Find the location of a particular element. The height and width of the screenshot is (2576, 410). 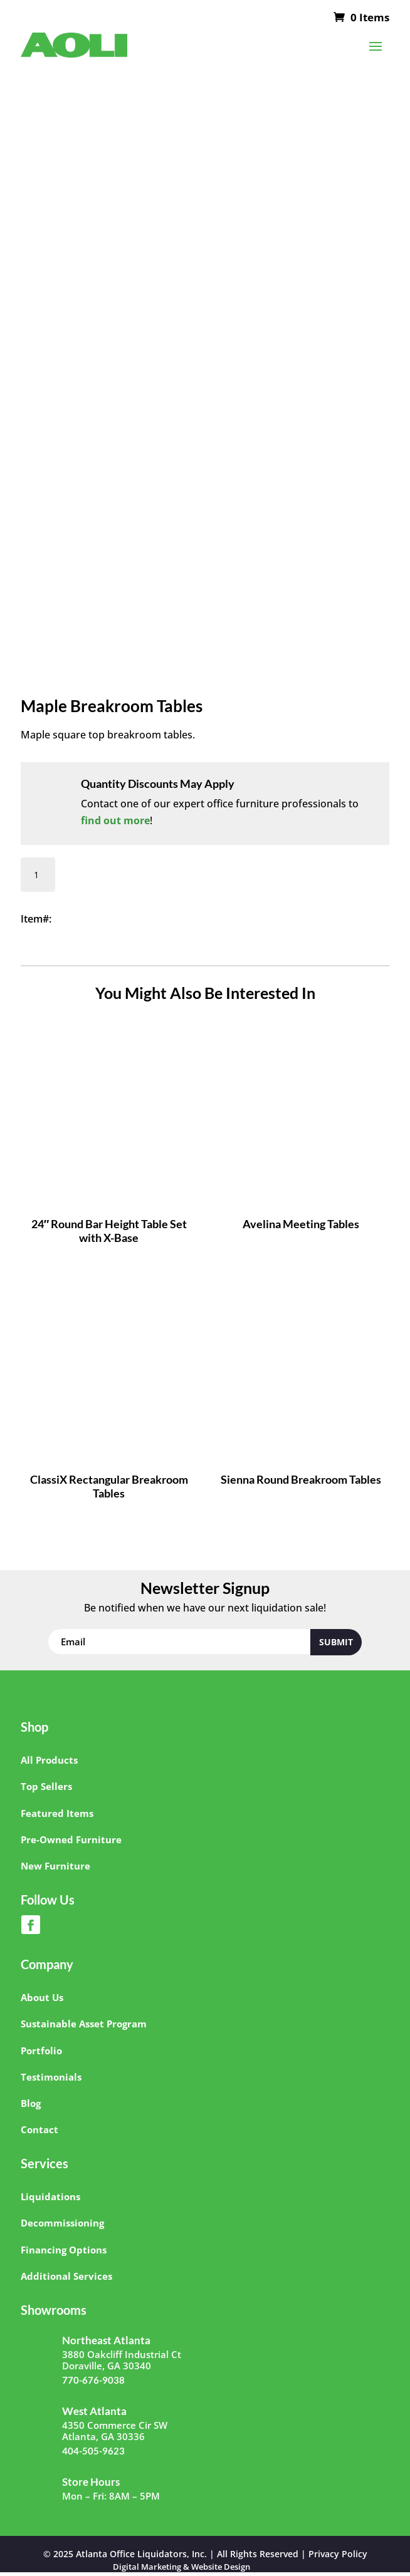

Portfolio is located at coordinates (41, 2050).